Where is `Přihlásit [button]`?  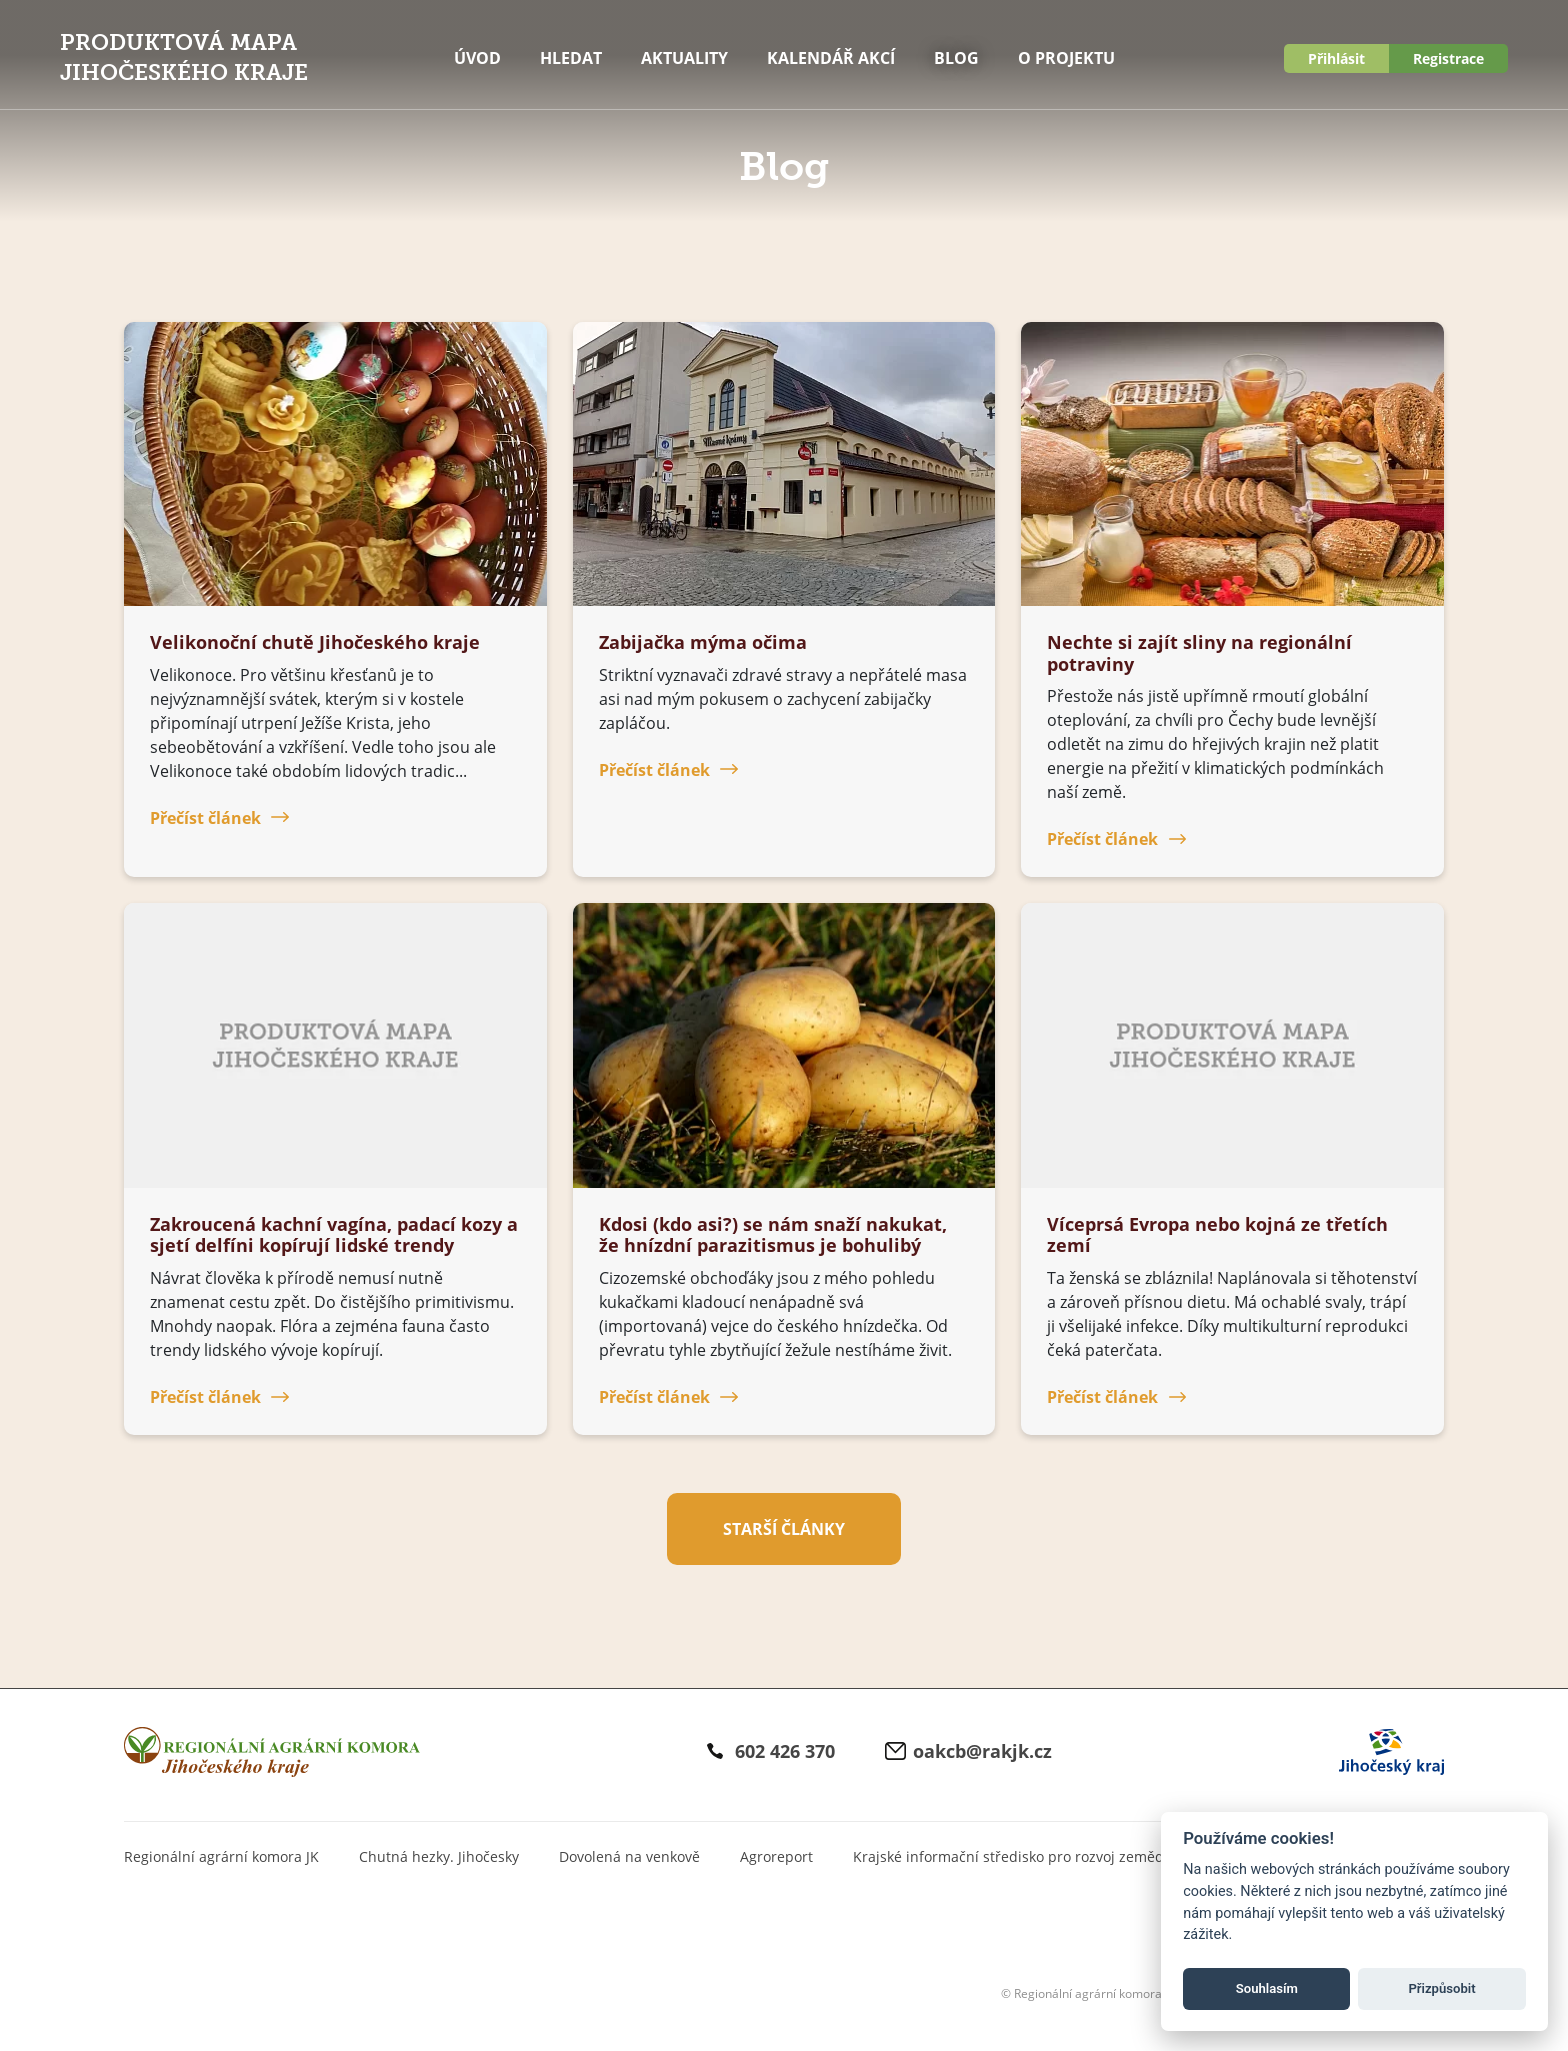
Přihlásit [button] is located at coordinates (1336, 58).